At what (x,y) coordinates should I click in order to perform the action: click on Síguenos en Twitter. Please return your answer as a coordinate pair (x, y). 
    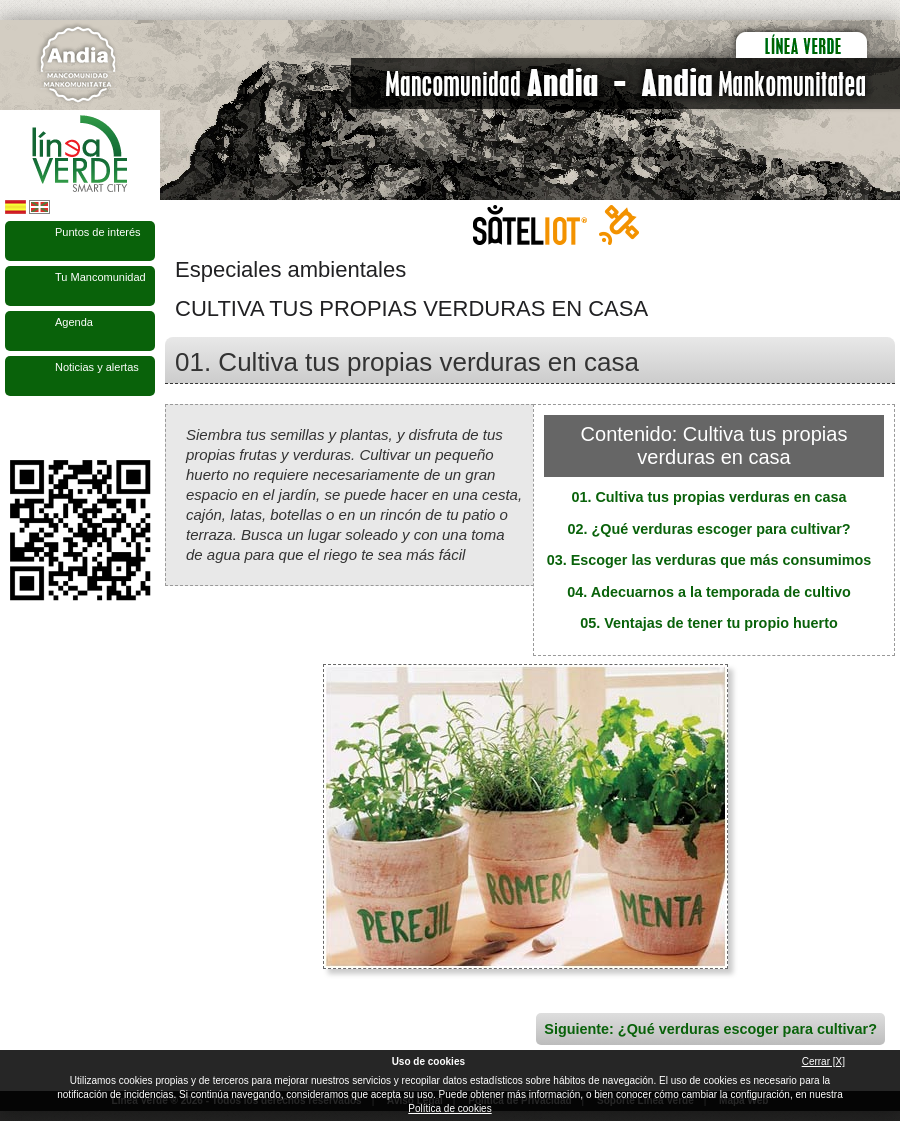
    Looking at the image, I should click on (50, 428).